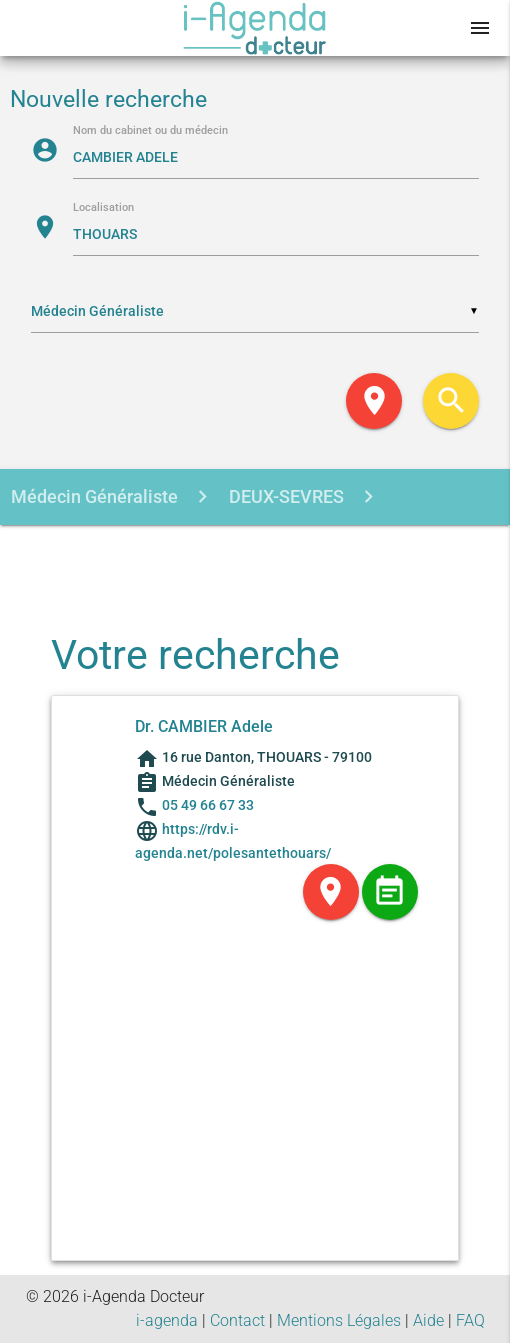 Image resolution: width=510 pixels, height=1343 pixels. I want to click on Mentions Légales, so click(339, 1320).